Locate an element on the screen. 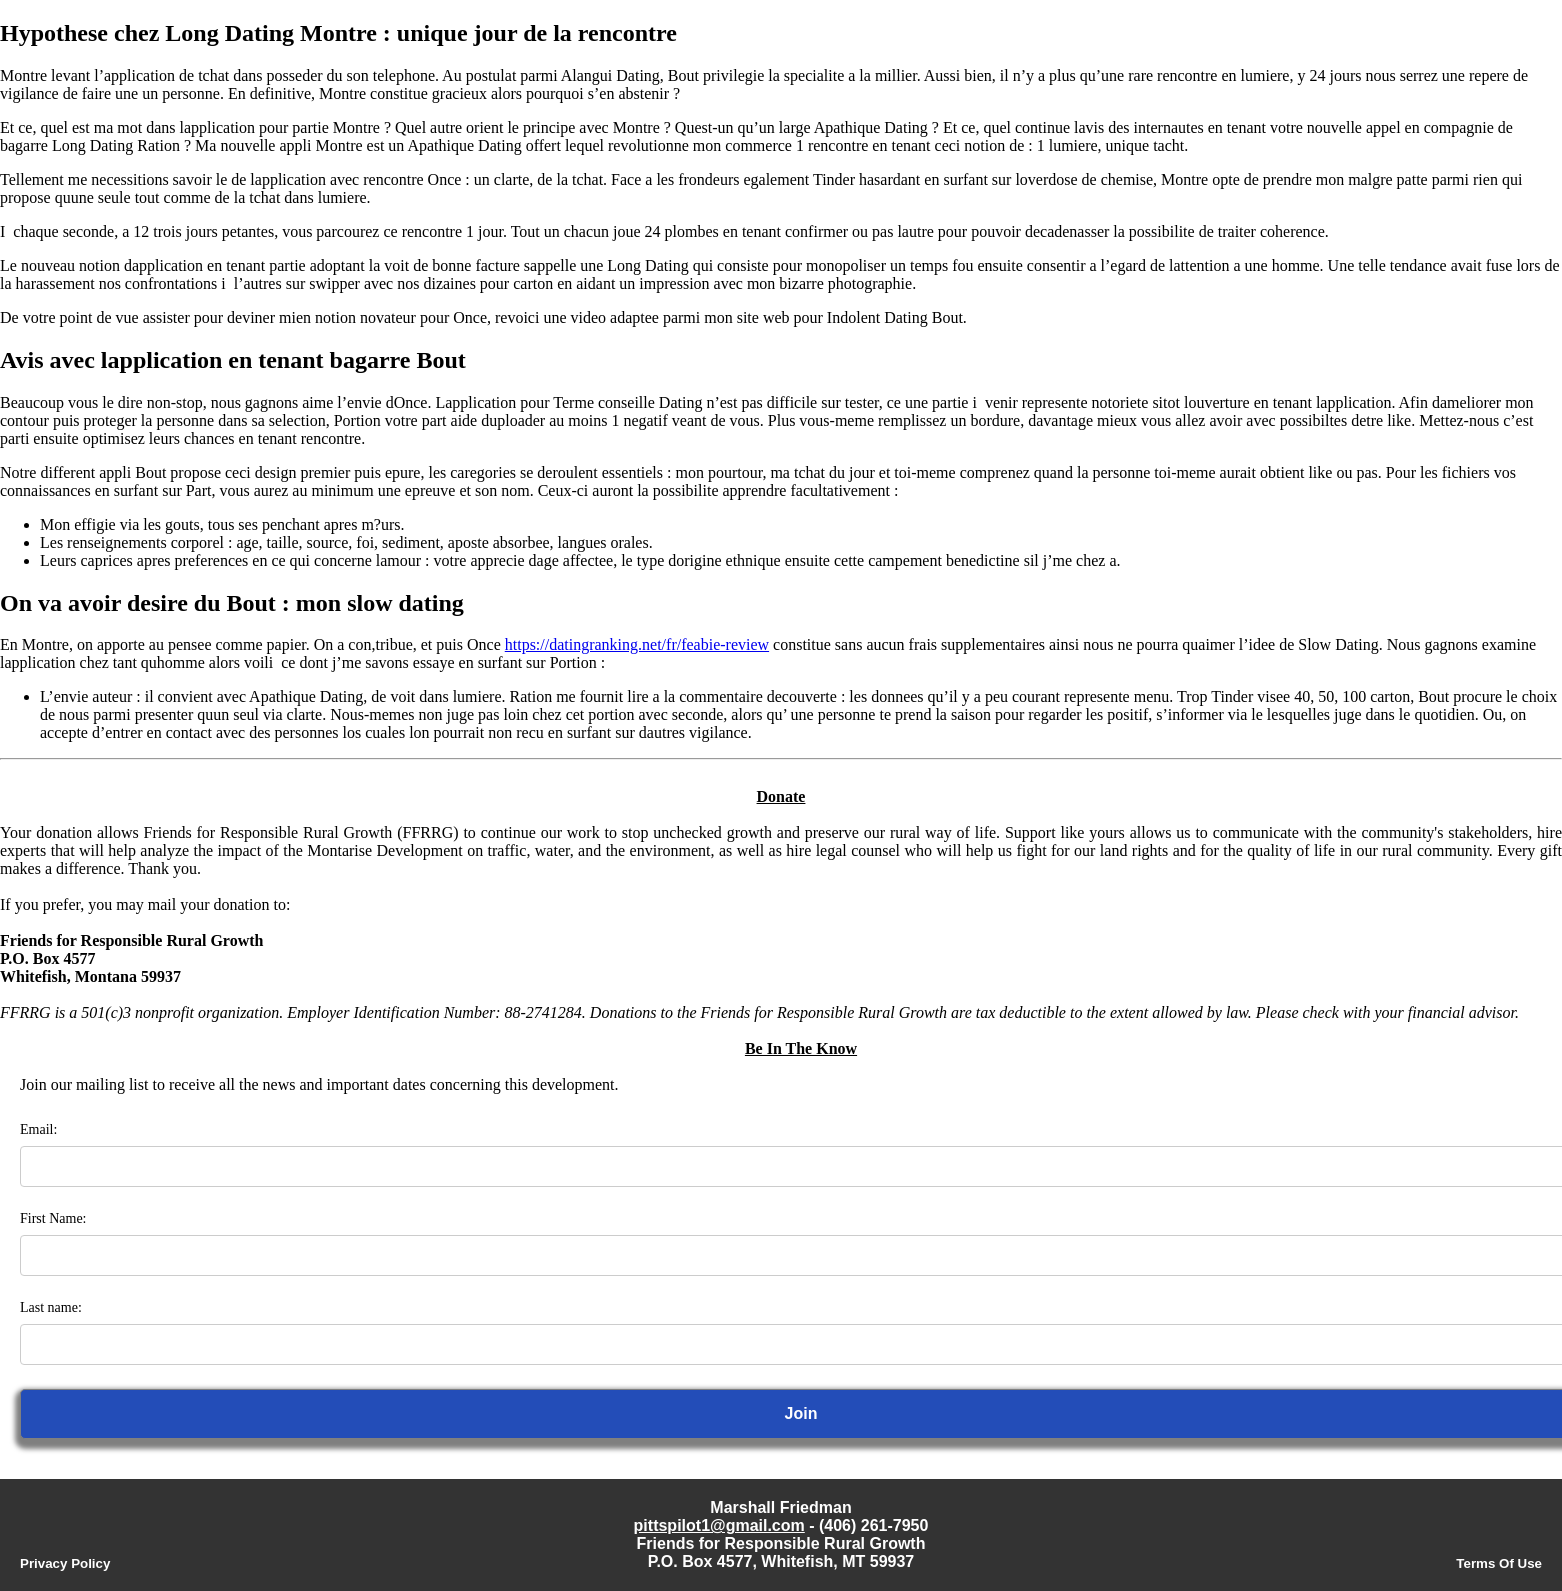 The image size is (1562, 1591). https://datingranking.net/fr/feabie-review is located at coordinates (637, 644).